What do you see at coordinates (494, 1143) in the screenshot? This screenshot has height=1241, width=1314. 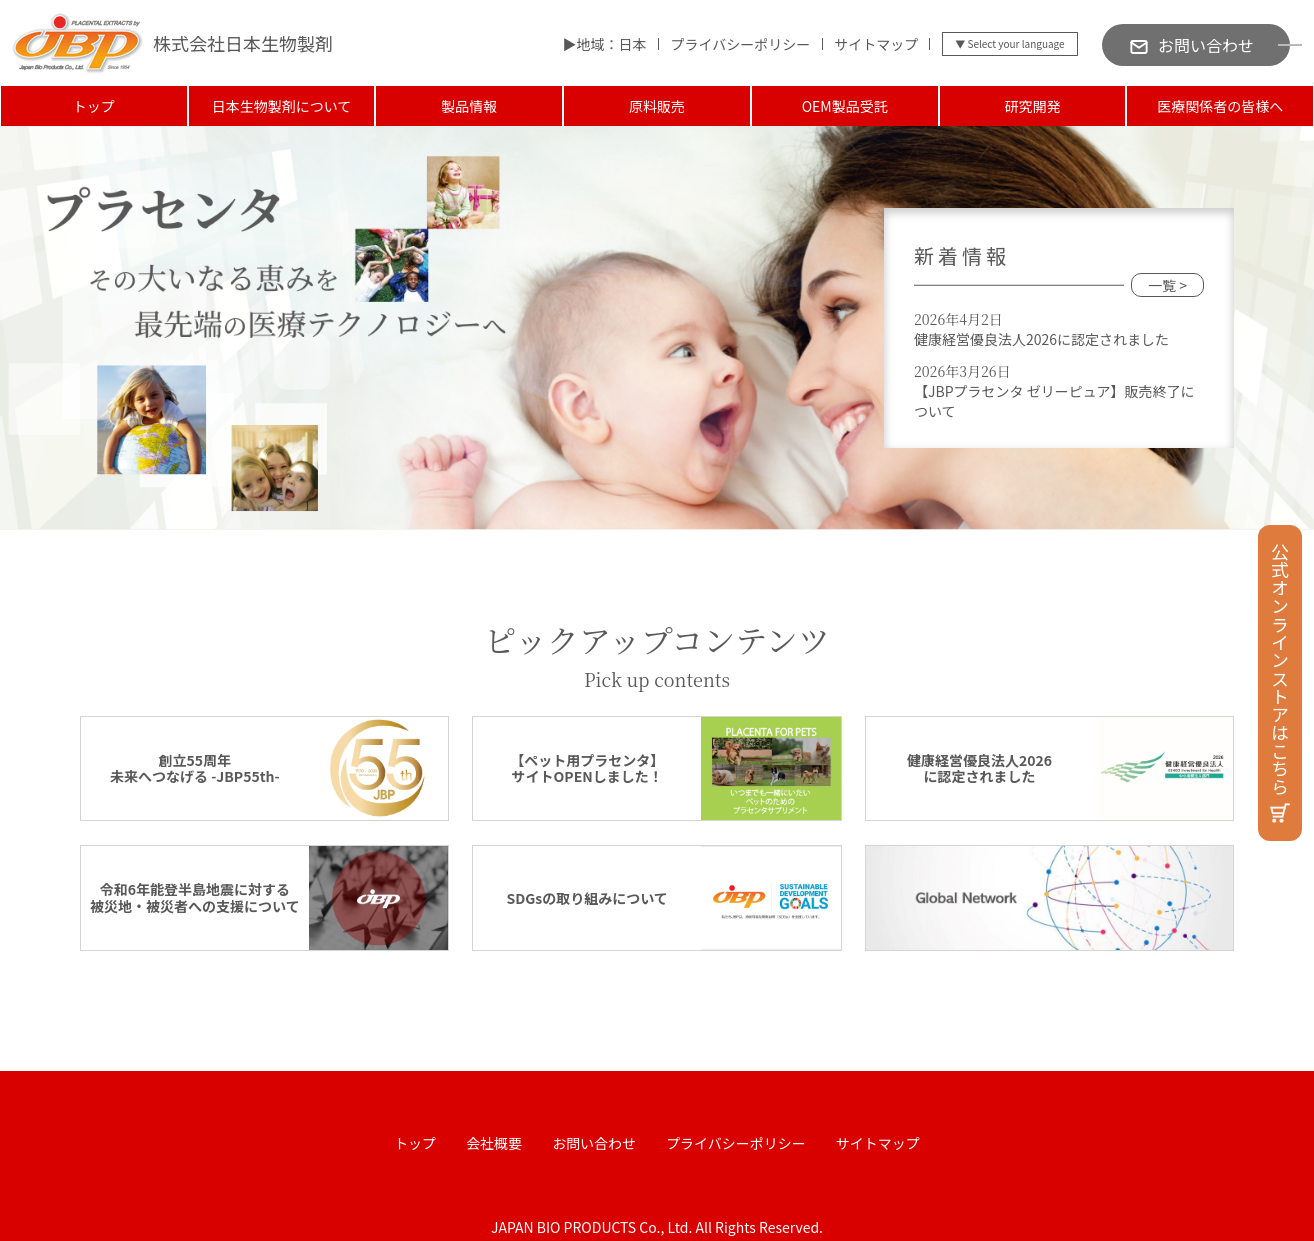 I see `会社概要` at bounding box center [494, 1143].